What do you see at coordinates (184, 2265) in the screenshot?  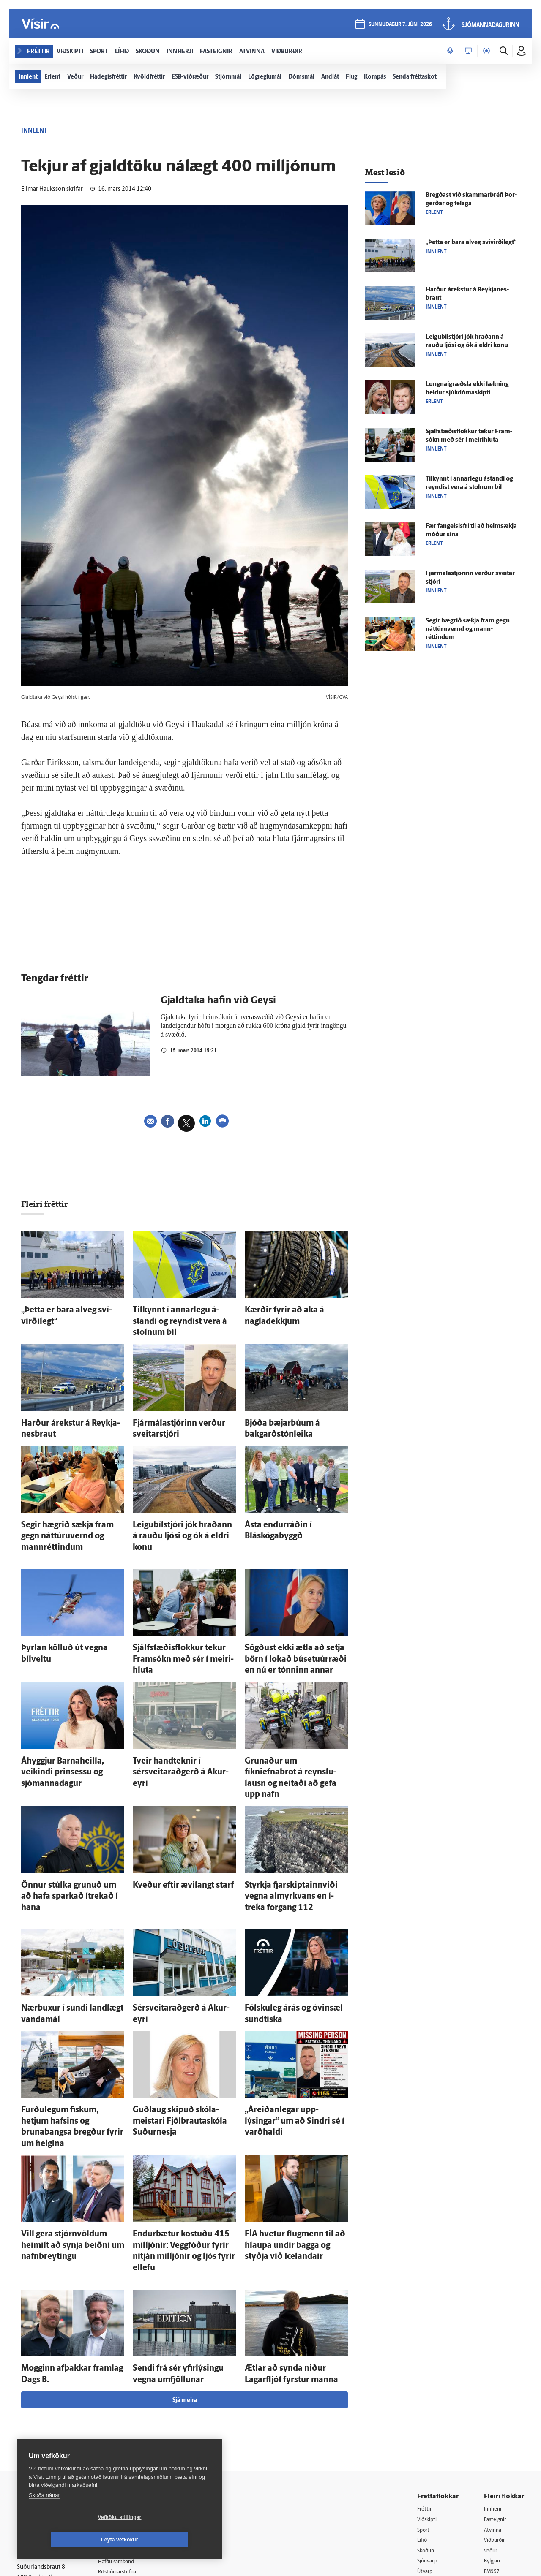 I see `Sjá meira` at bounding box center [184, 2265].